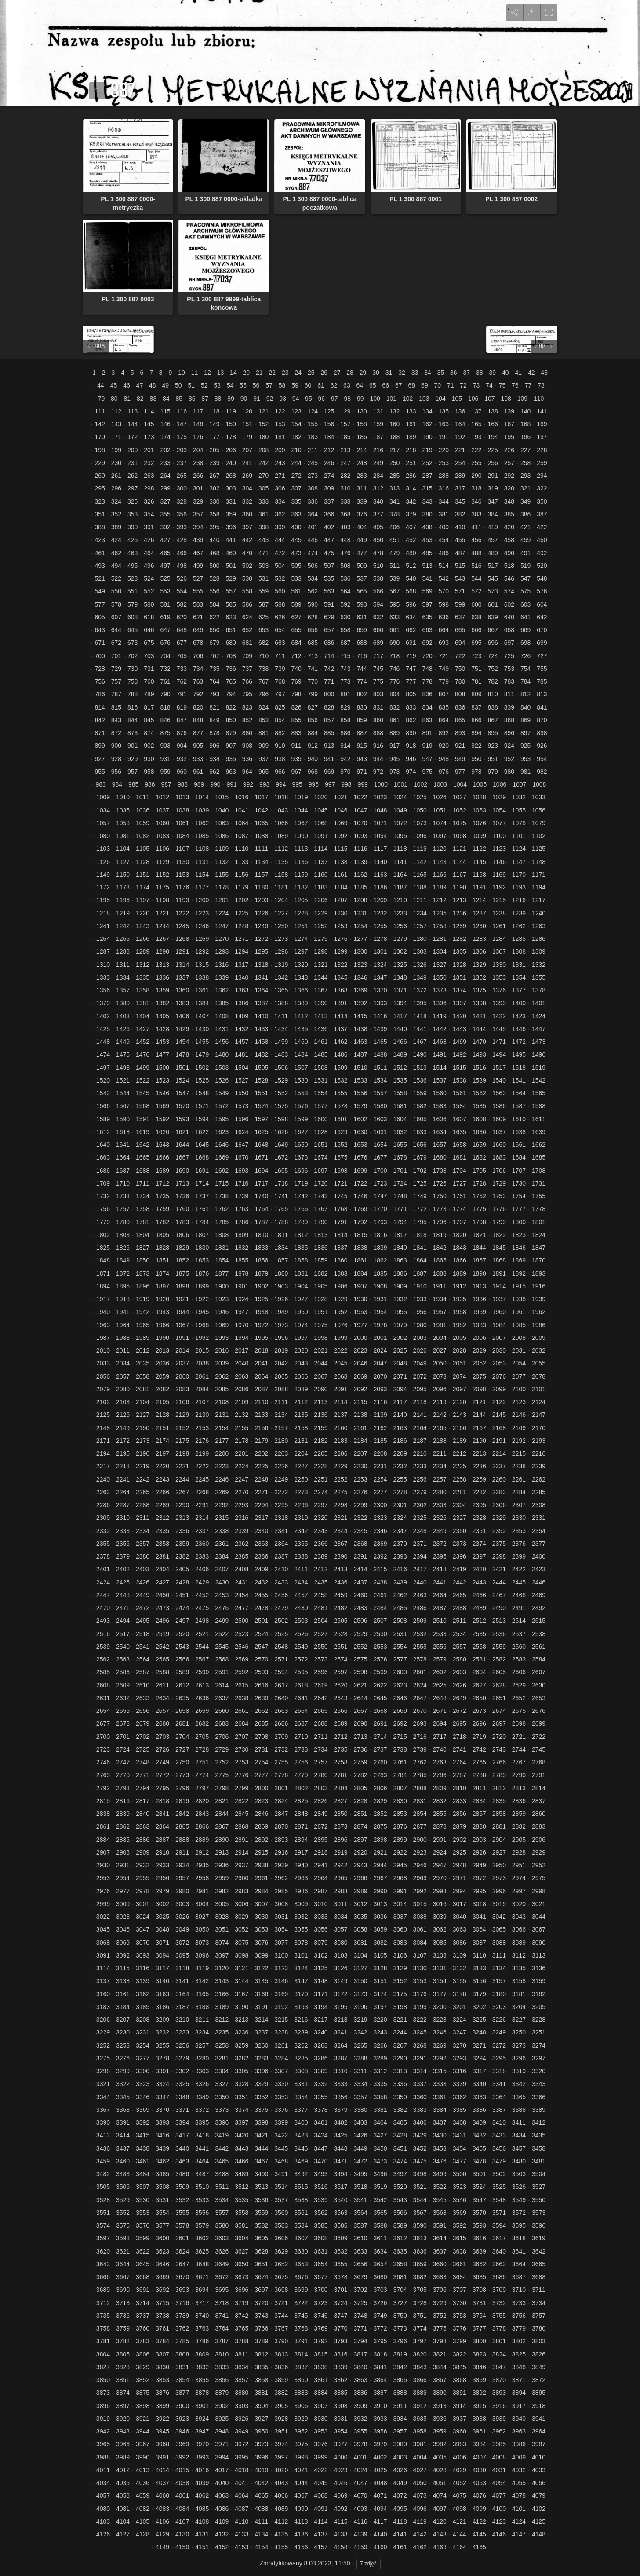 The width and height of the screenshot is (640, 2576). I want to click on 2201, so click(241, 1453).